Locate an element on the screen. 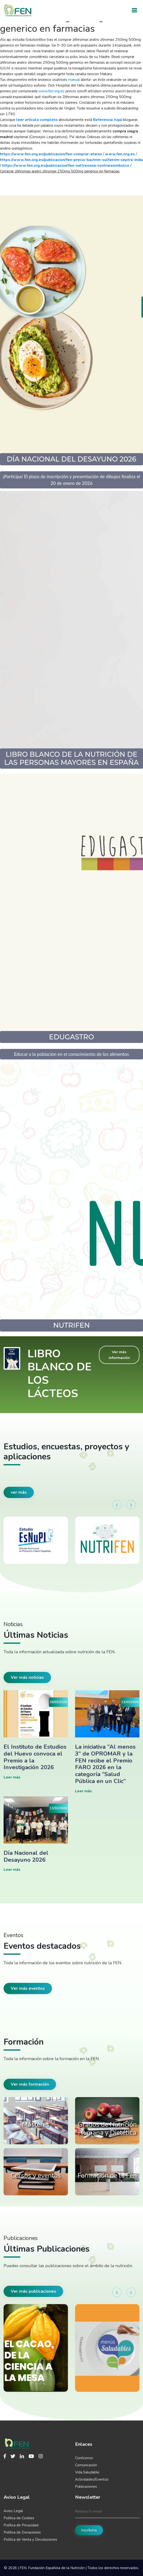 Image resolution: width=143 pixels, height=2576 pixels. Política de Privacidad is located at coordinates (21, 2525).